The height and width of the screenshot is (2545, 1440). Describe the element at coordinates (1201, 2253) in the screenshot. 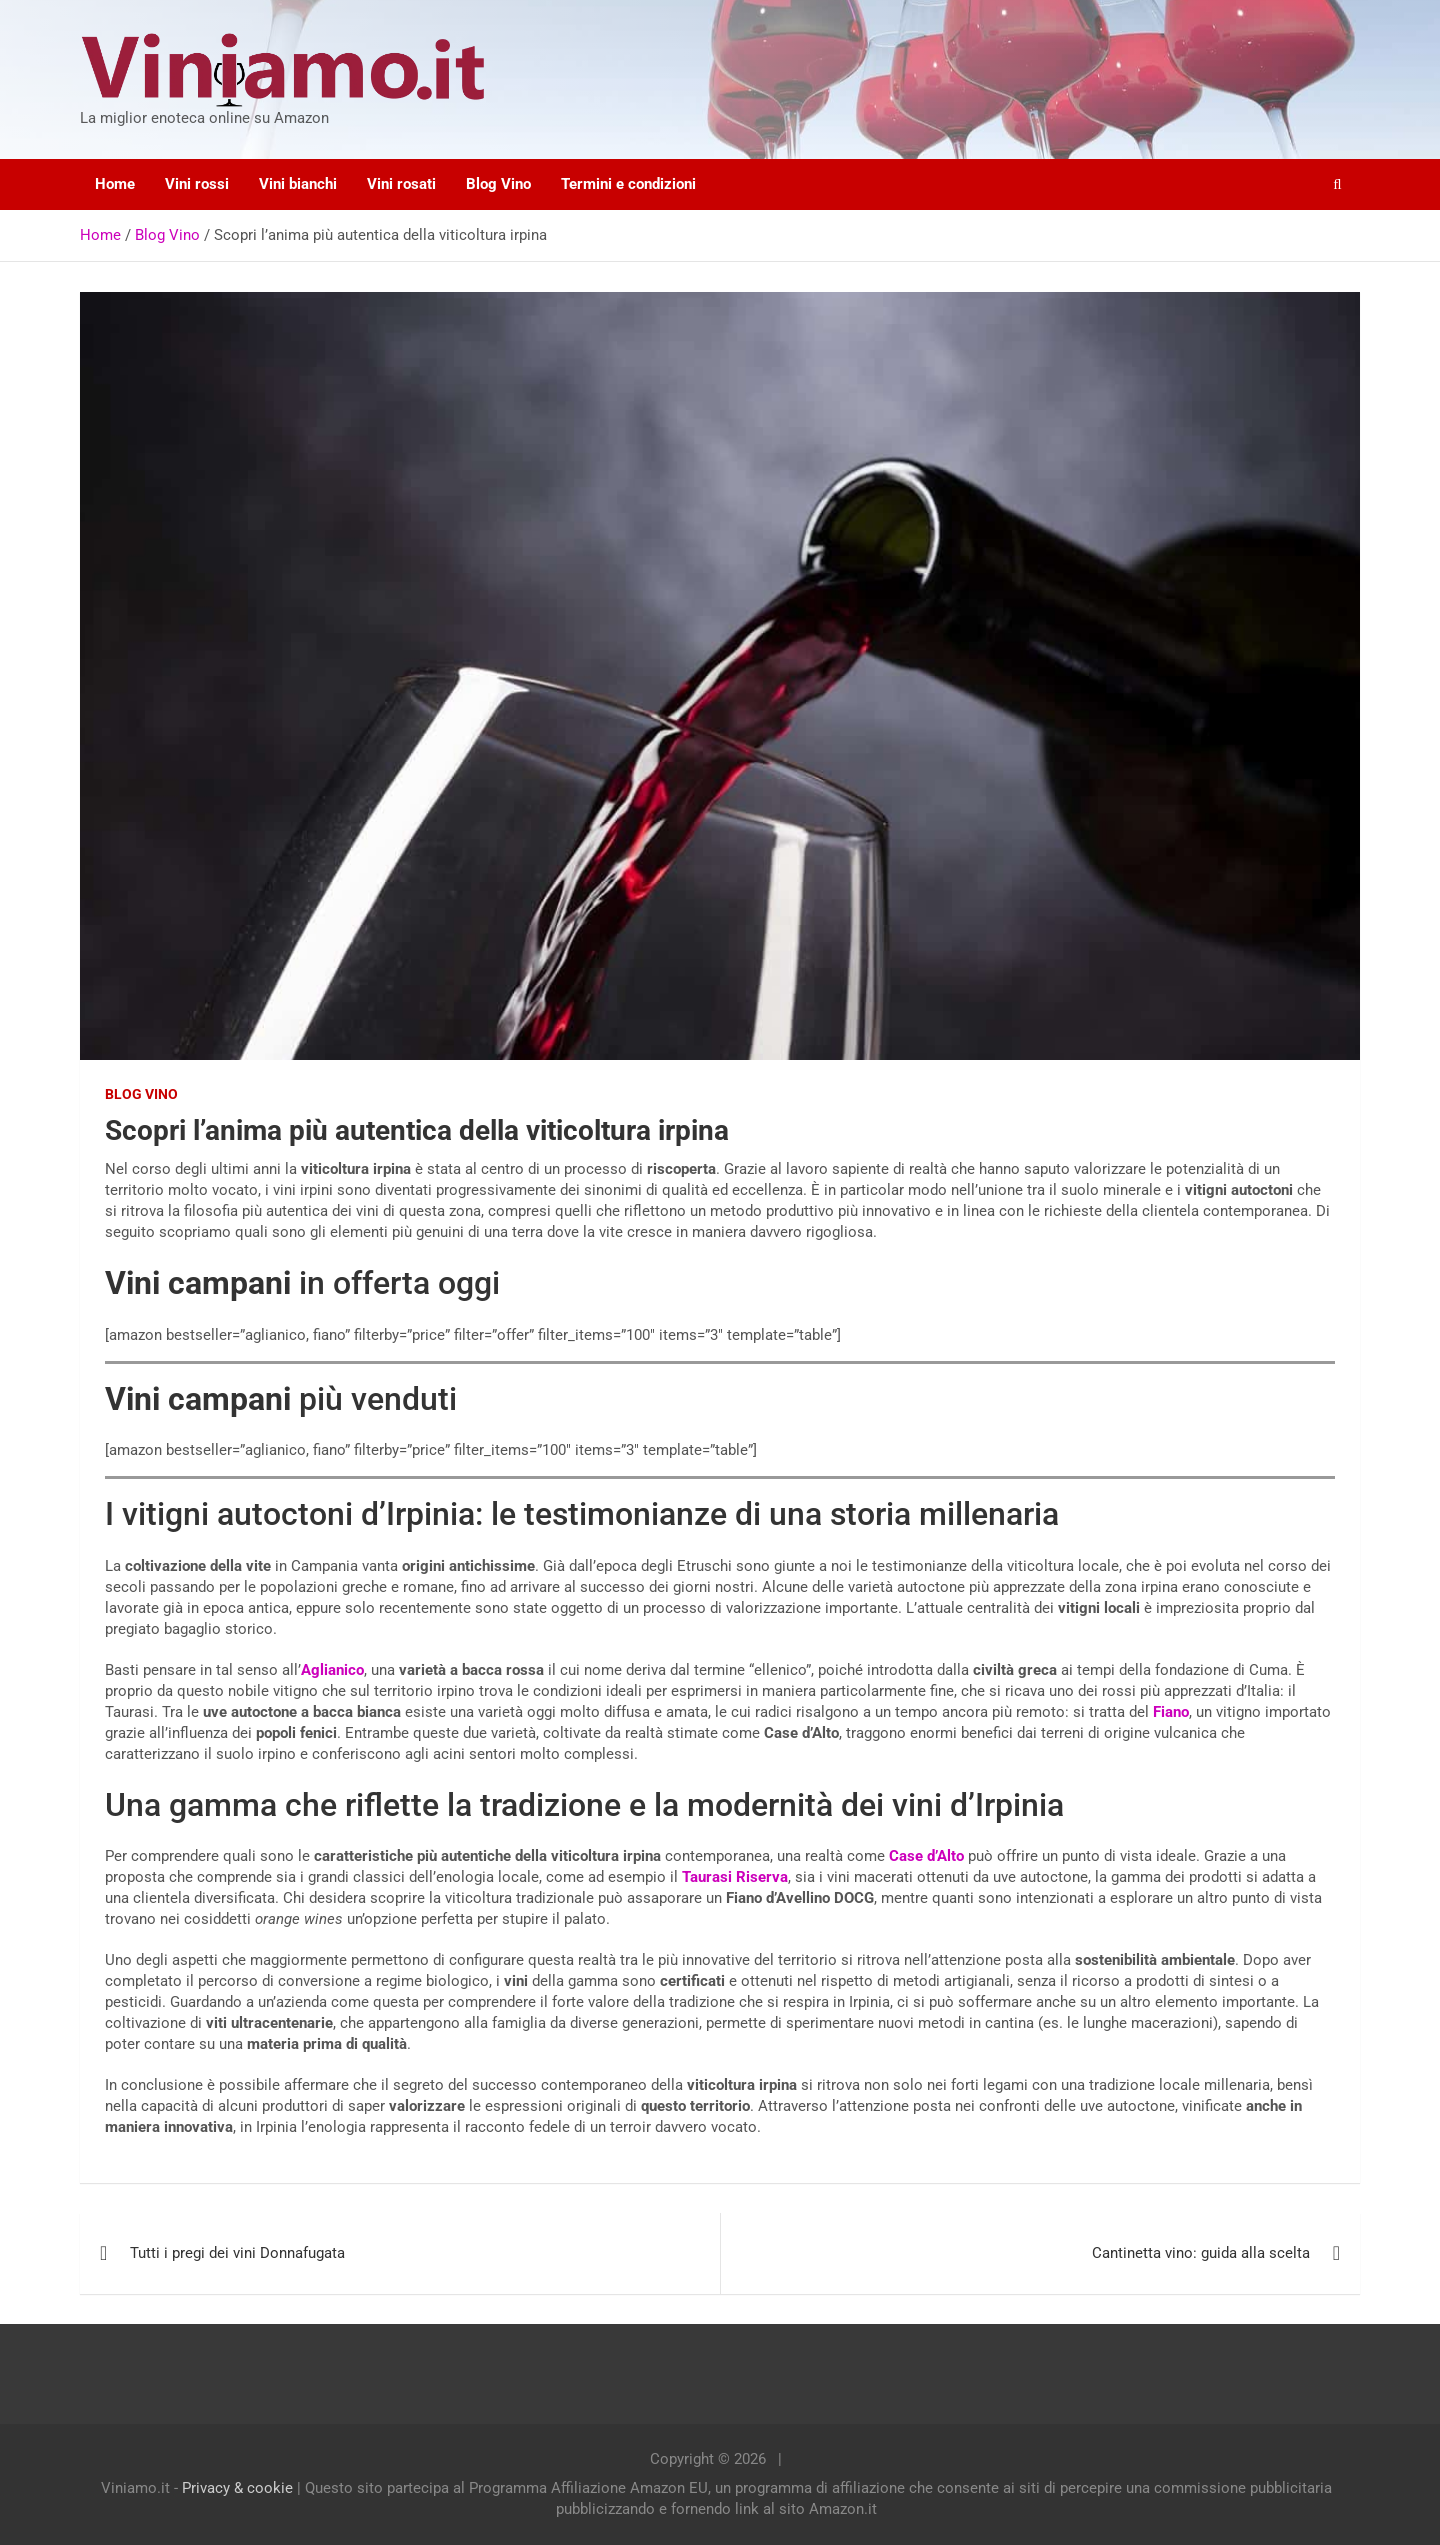

I see `Cantinetta vino: guida alla scelta` at that location.